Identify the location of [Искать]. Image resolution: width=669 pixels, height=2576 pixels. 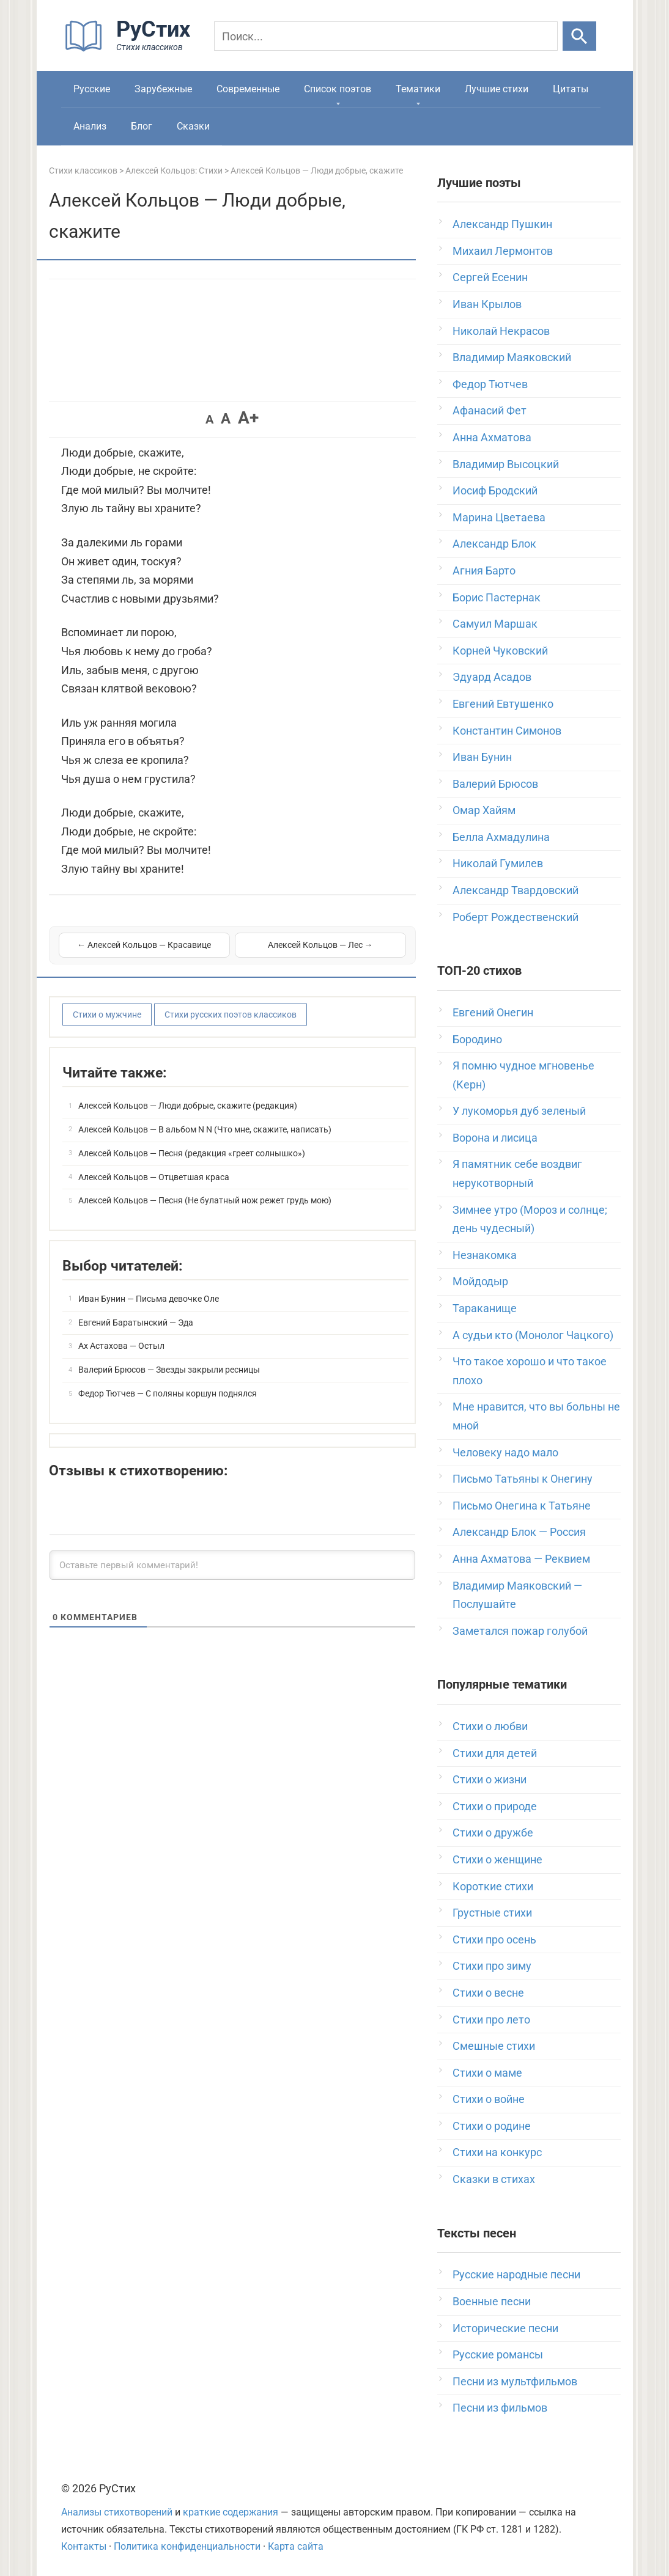
(579, 36).